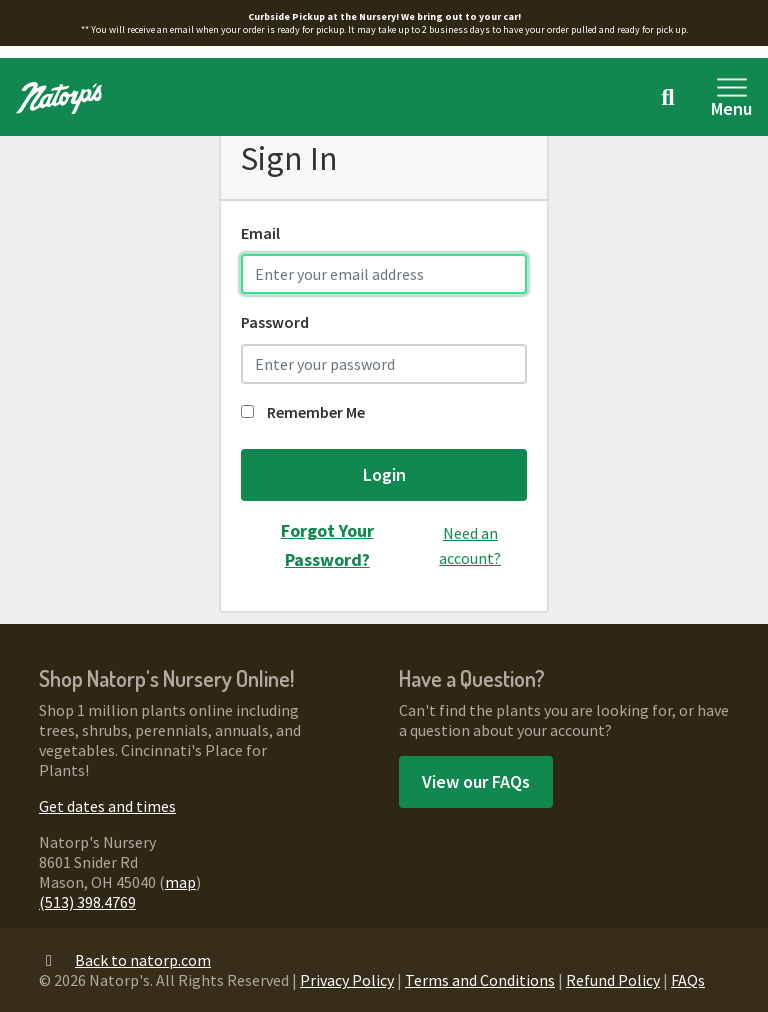  Describe the element at coordinates (347, 980) in the screenshot. I see `Privacy Policy` at that location.